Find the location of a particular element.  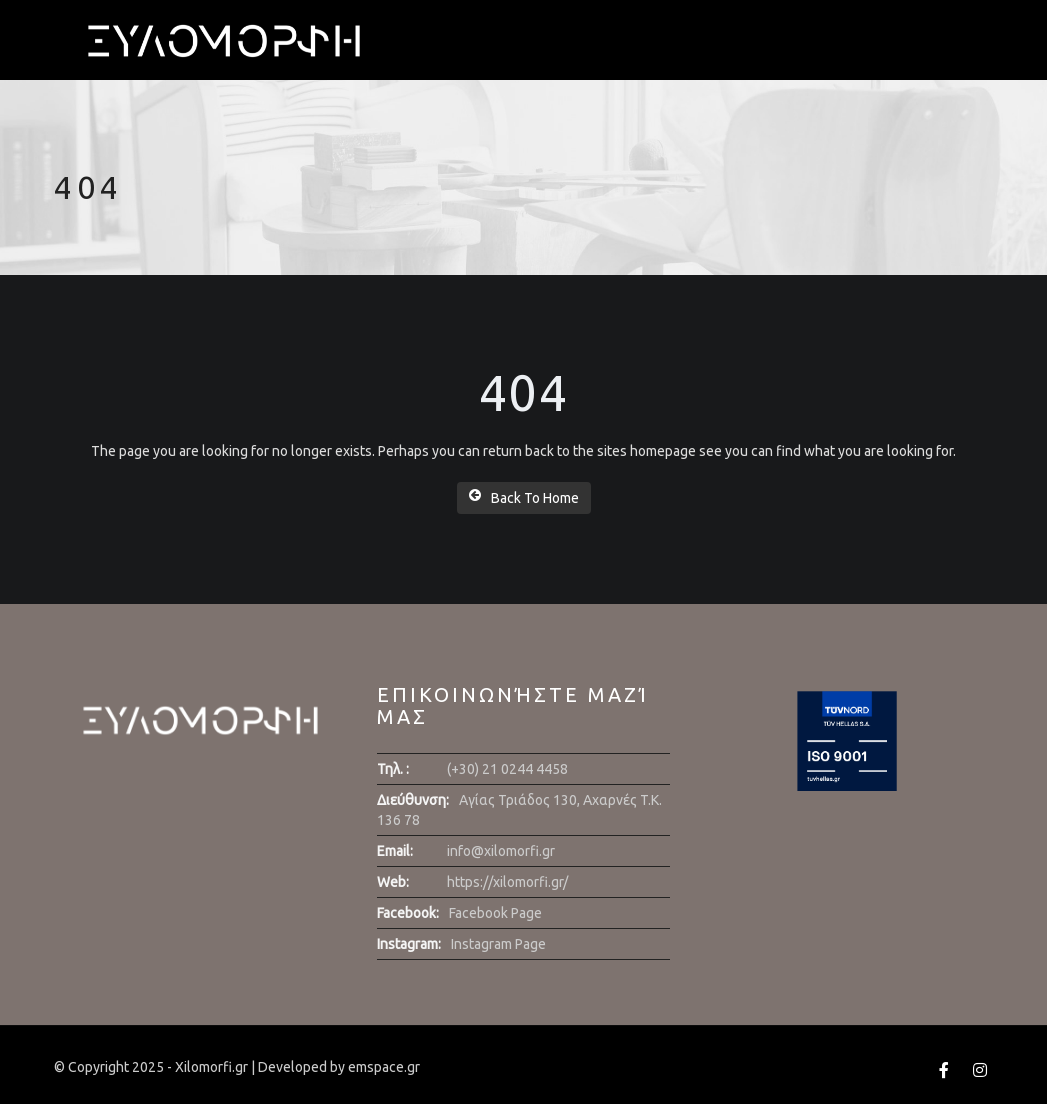

Facebook Page is located at coordinates (495, 913).